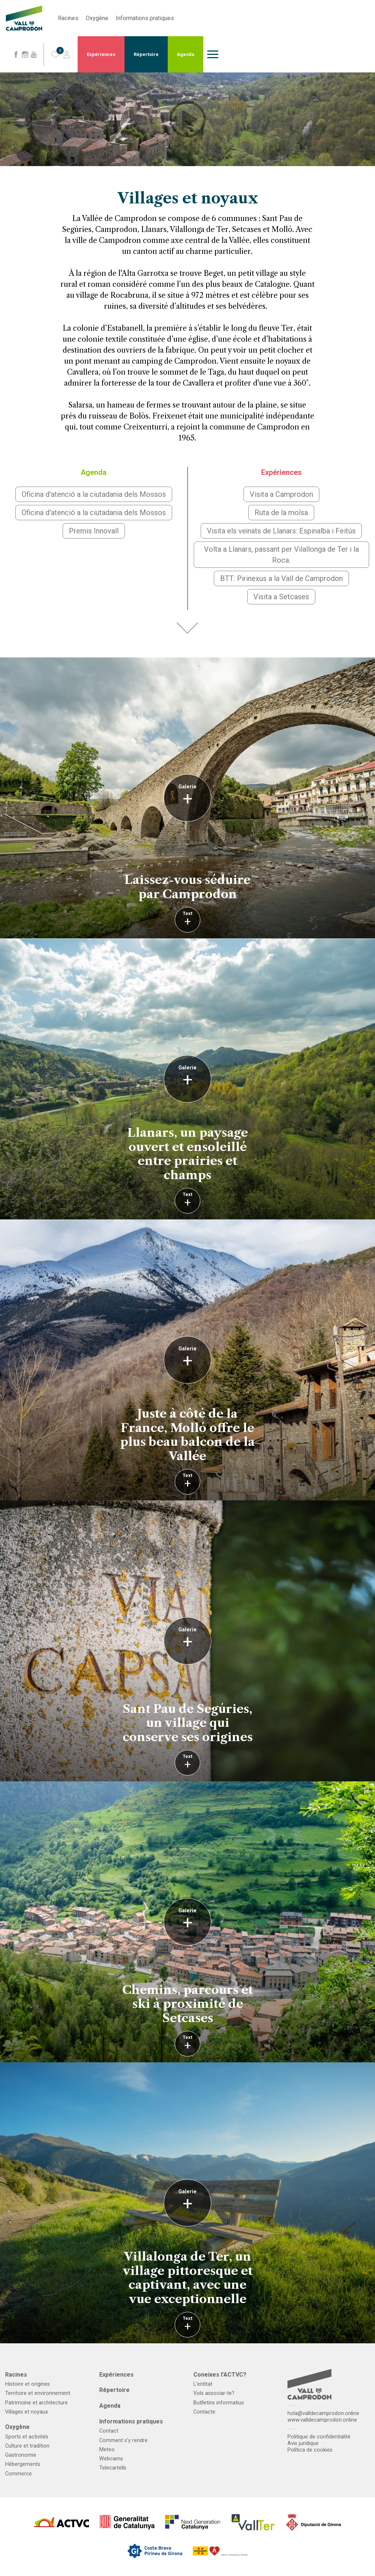 The height and width of the screenshot is (2576, 375). Describe the element at coordinates (97, 18) in the screenshot. I see `Oxygène` at that location.